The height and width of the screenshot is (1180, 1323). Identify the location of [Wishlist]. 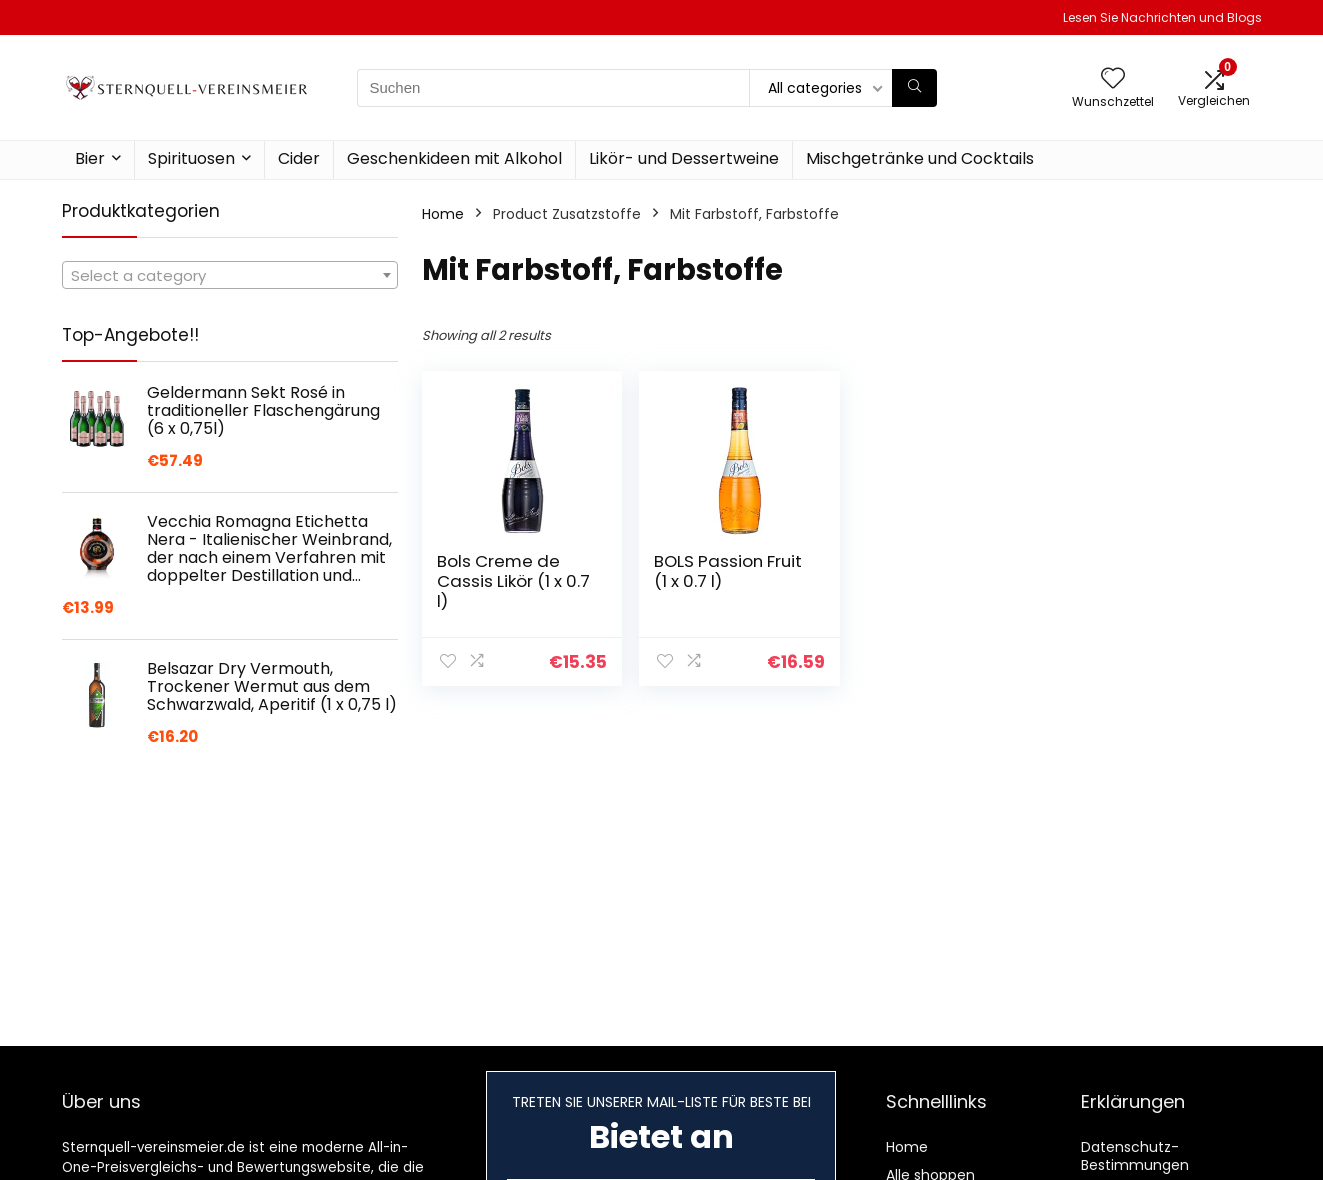
(1113, 79).